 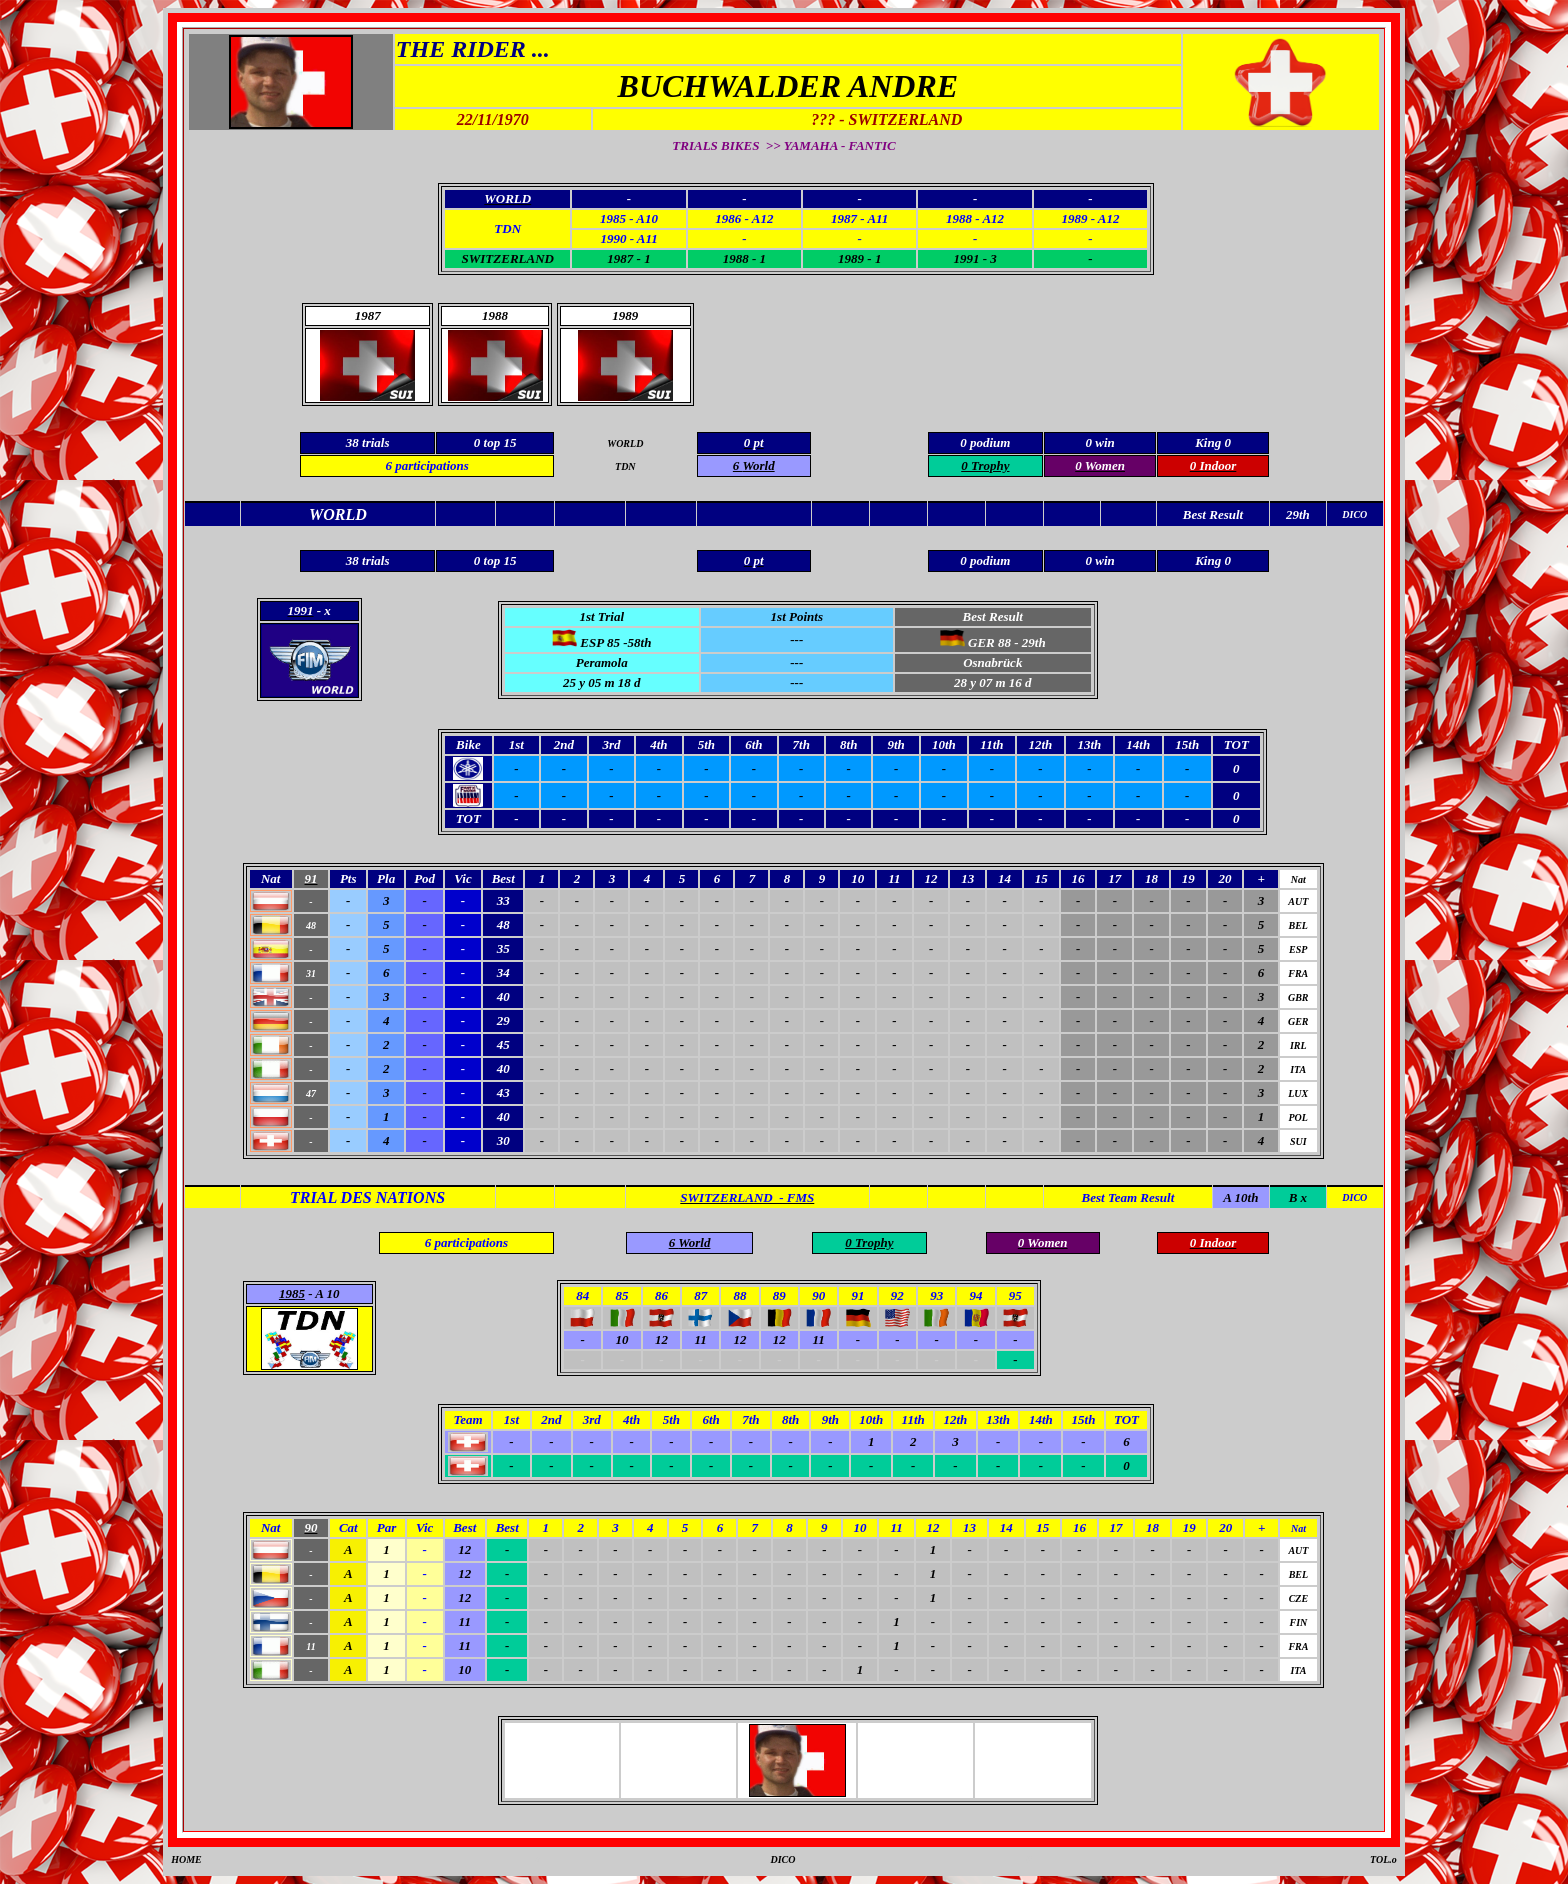 What do you see at coordinates (507, 258) in the screenshot?
I see `SWITZERLAND` at bounding box center [507, 258].